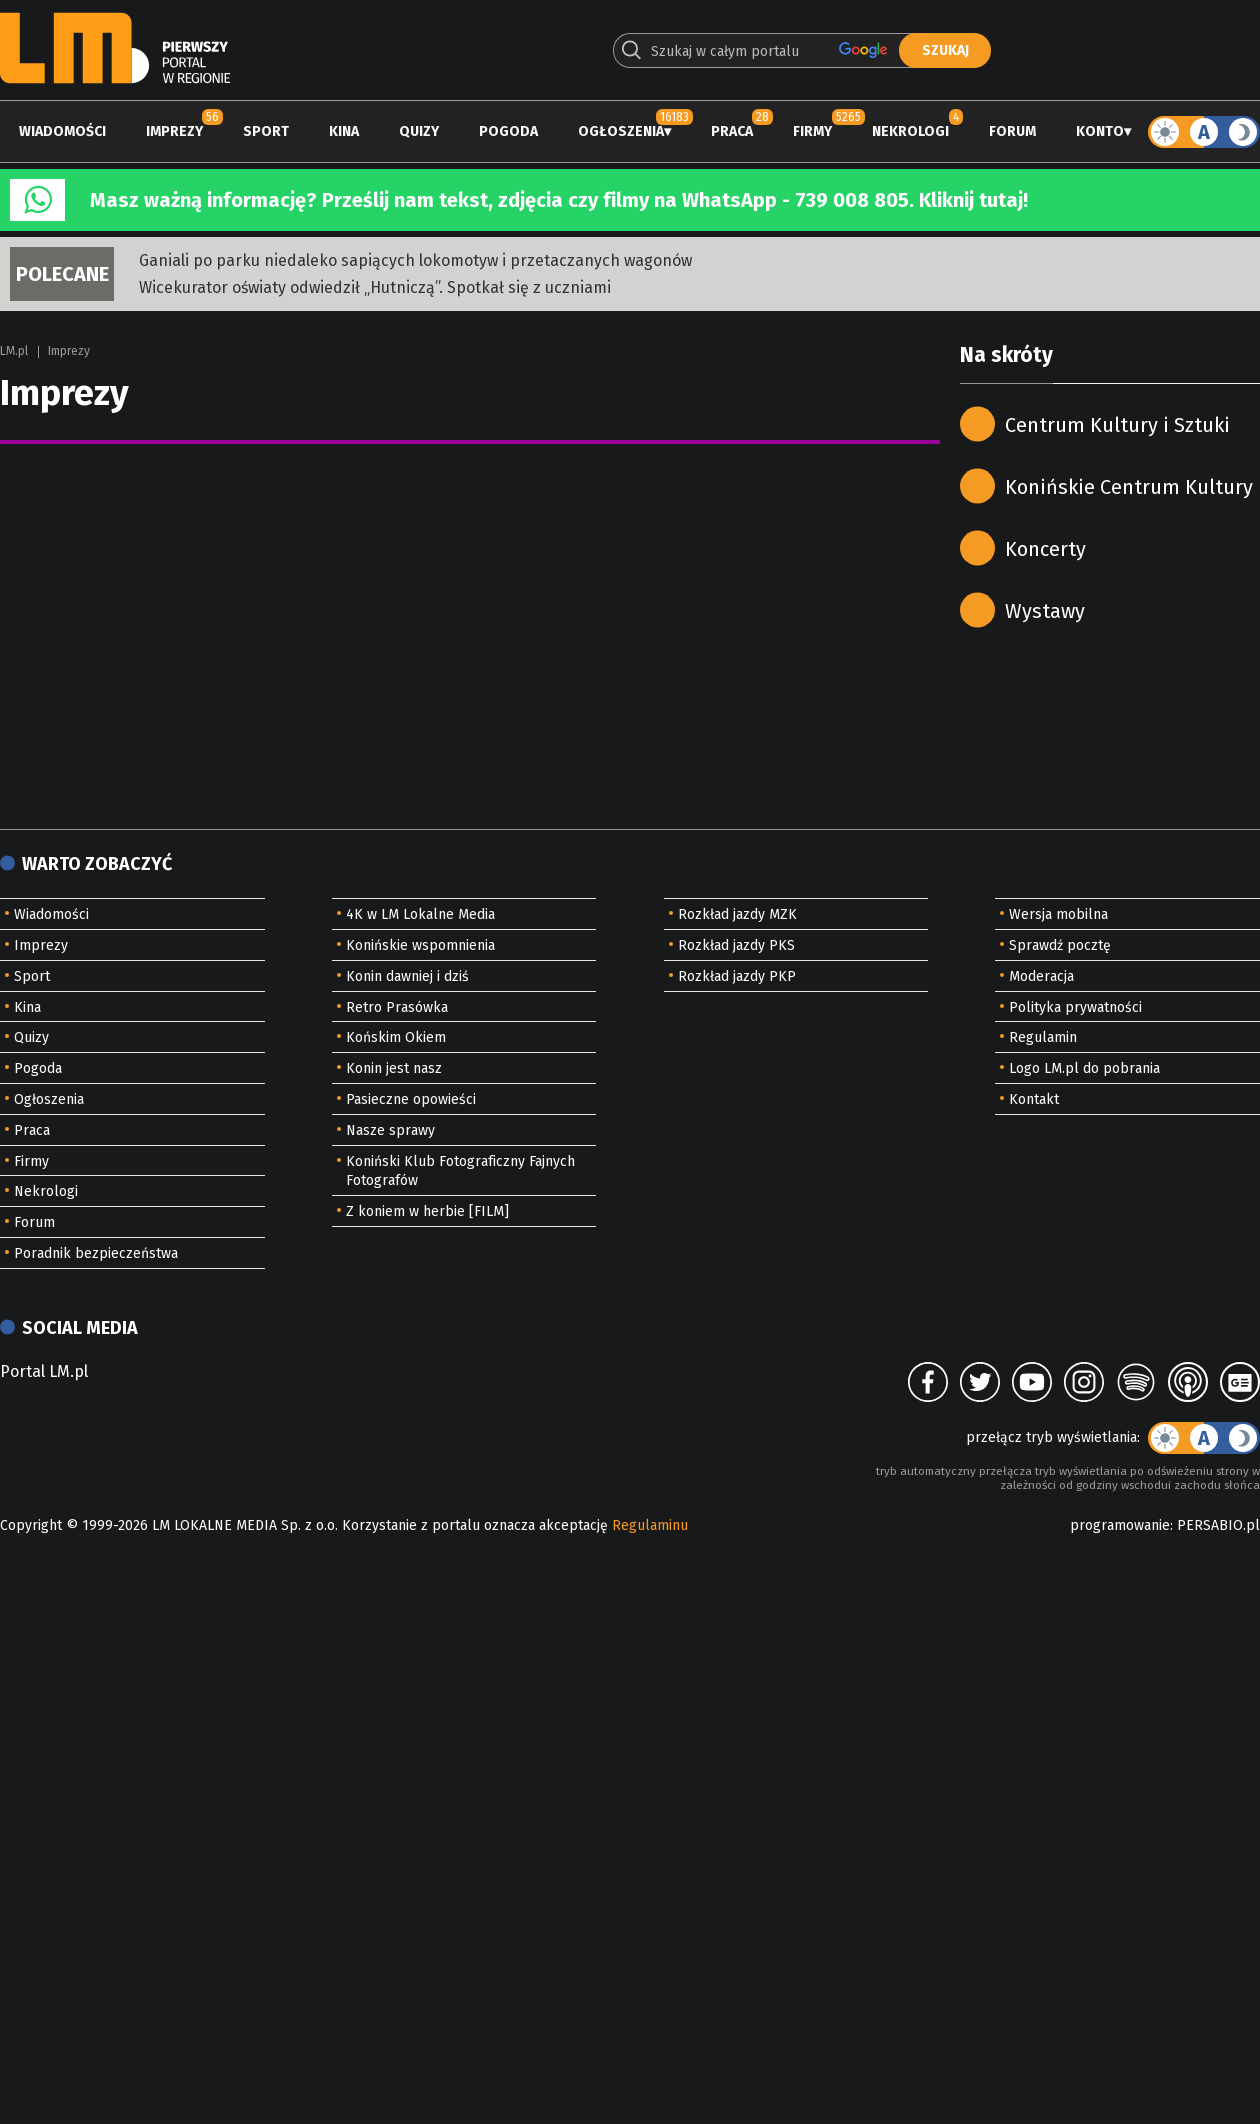 The width and height of the screenshot is (1260, 2124). Describe the element at coordinates (1043, 1037) in the screenshot. I see `Regulamin` at that location.